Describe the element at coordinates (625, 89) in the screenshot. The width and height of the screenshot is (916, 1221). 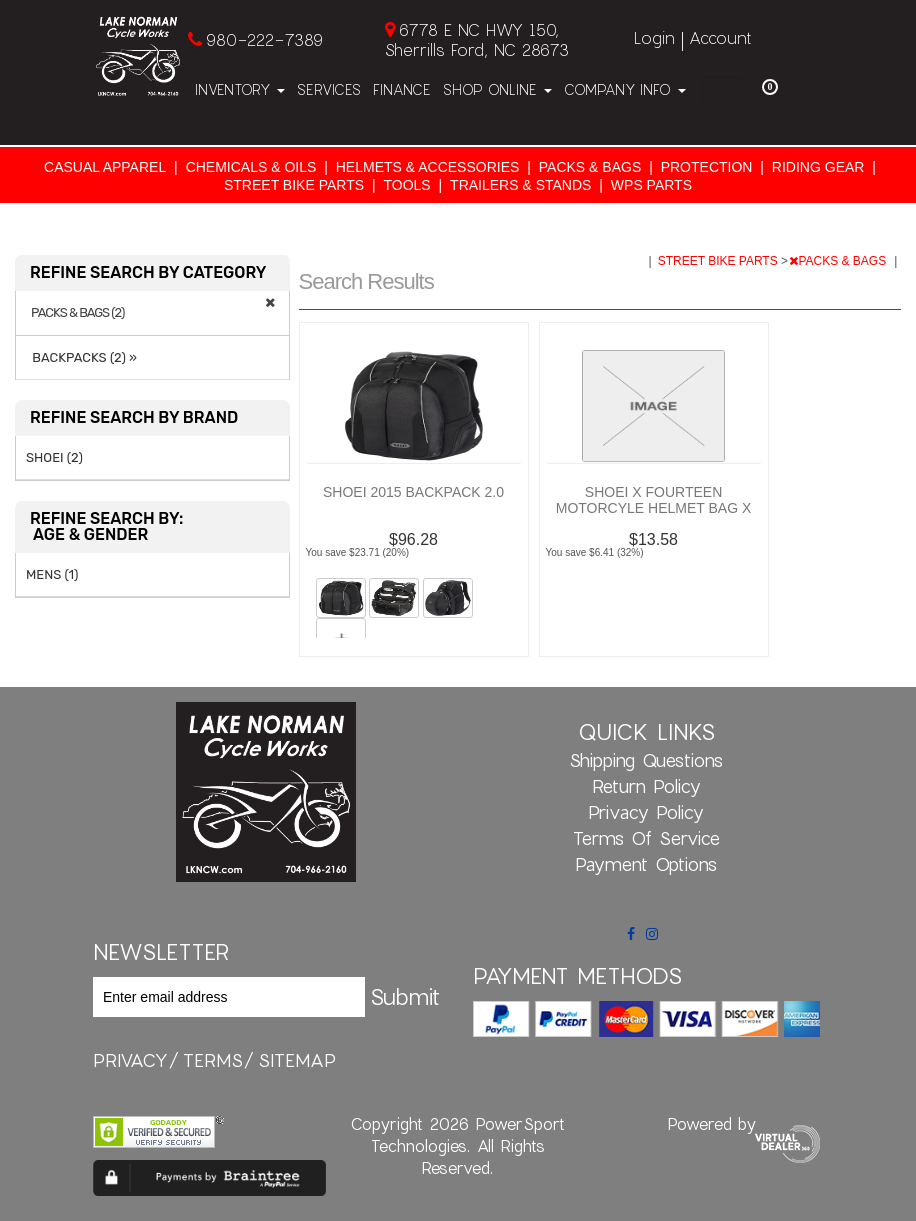
I see `Company Info` at that location.